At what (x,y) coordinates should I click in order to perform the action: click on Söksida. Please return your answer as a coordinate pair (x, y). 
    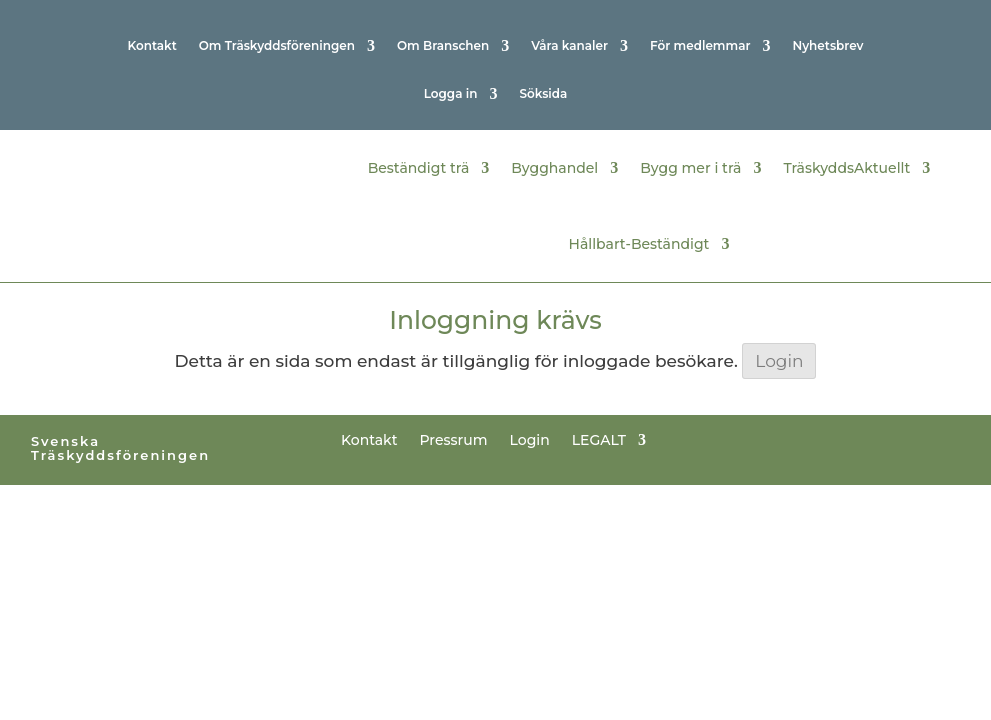
    Looking at the image, I should click on (543, 94).